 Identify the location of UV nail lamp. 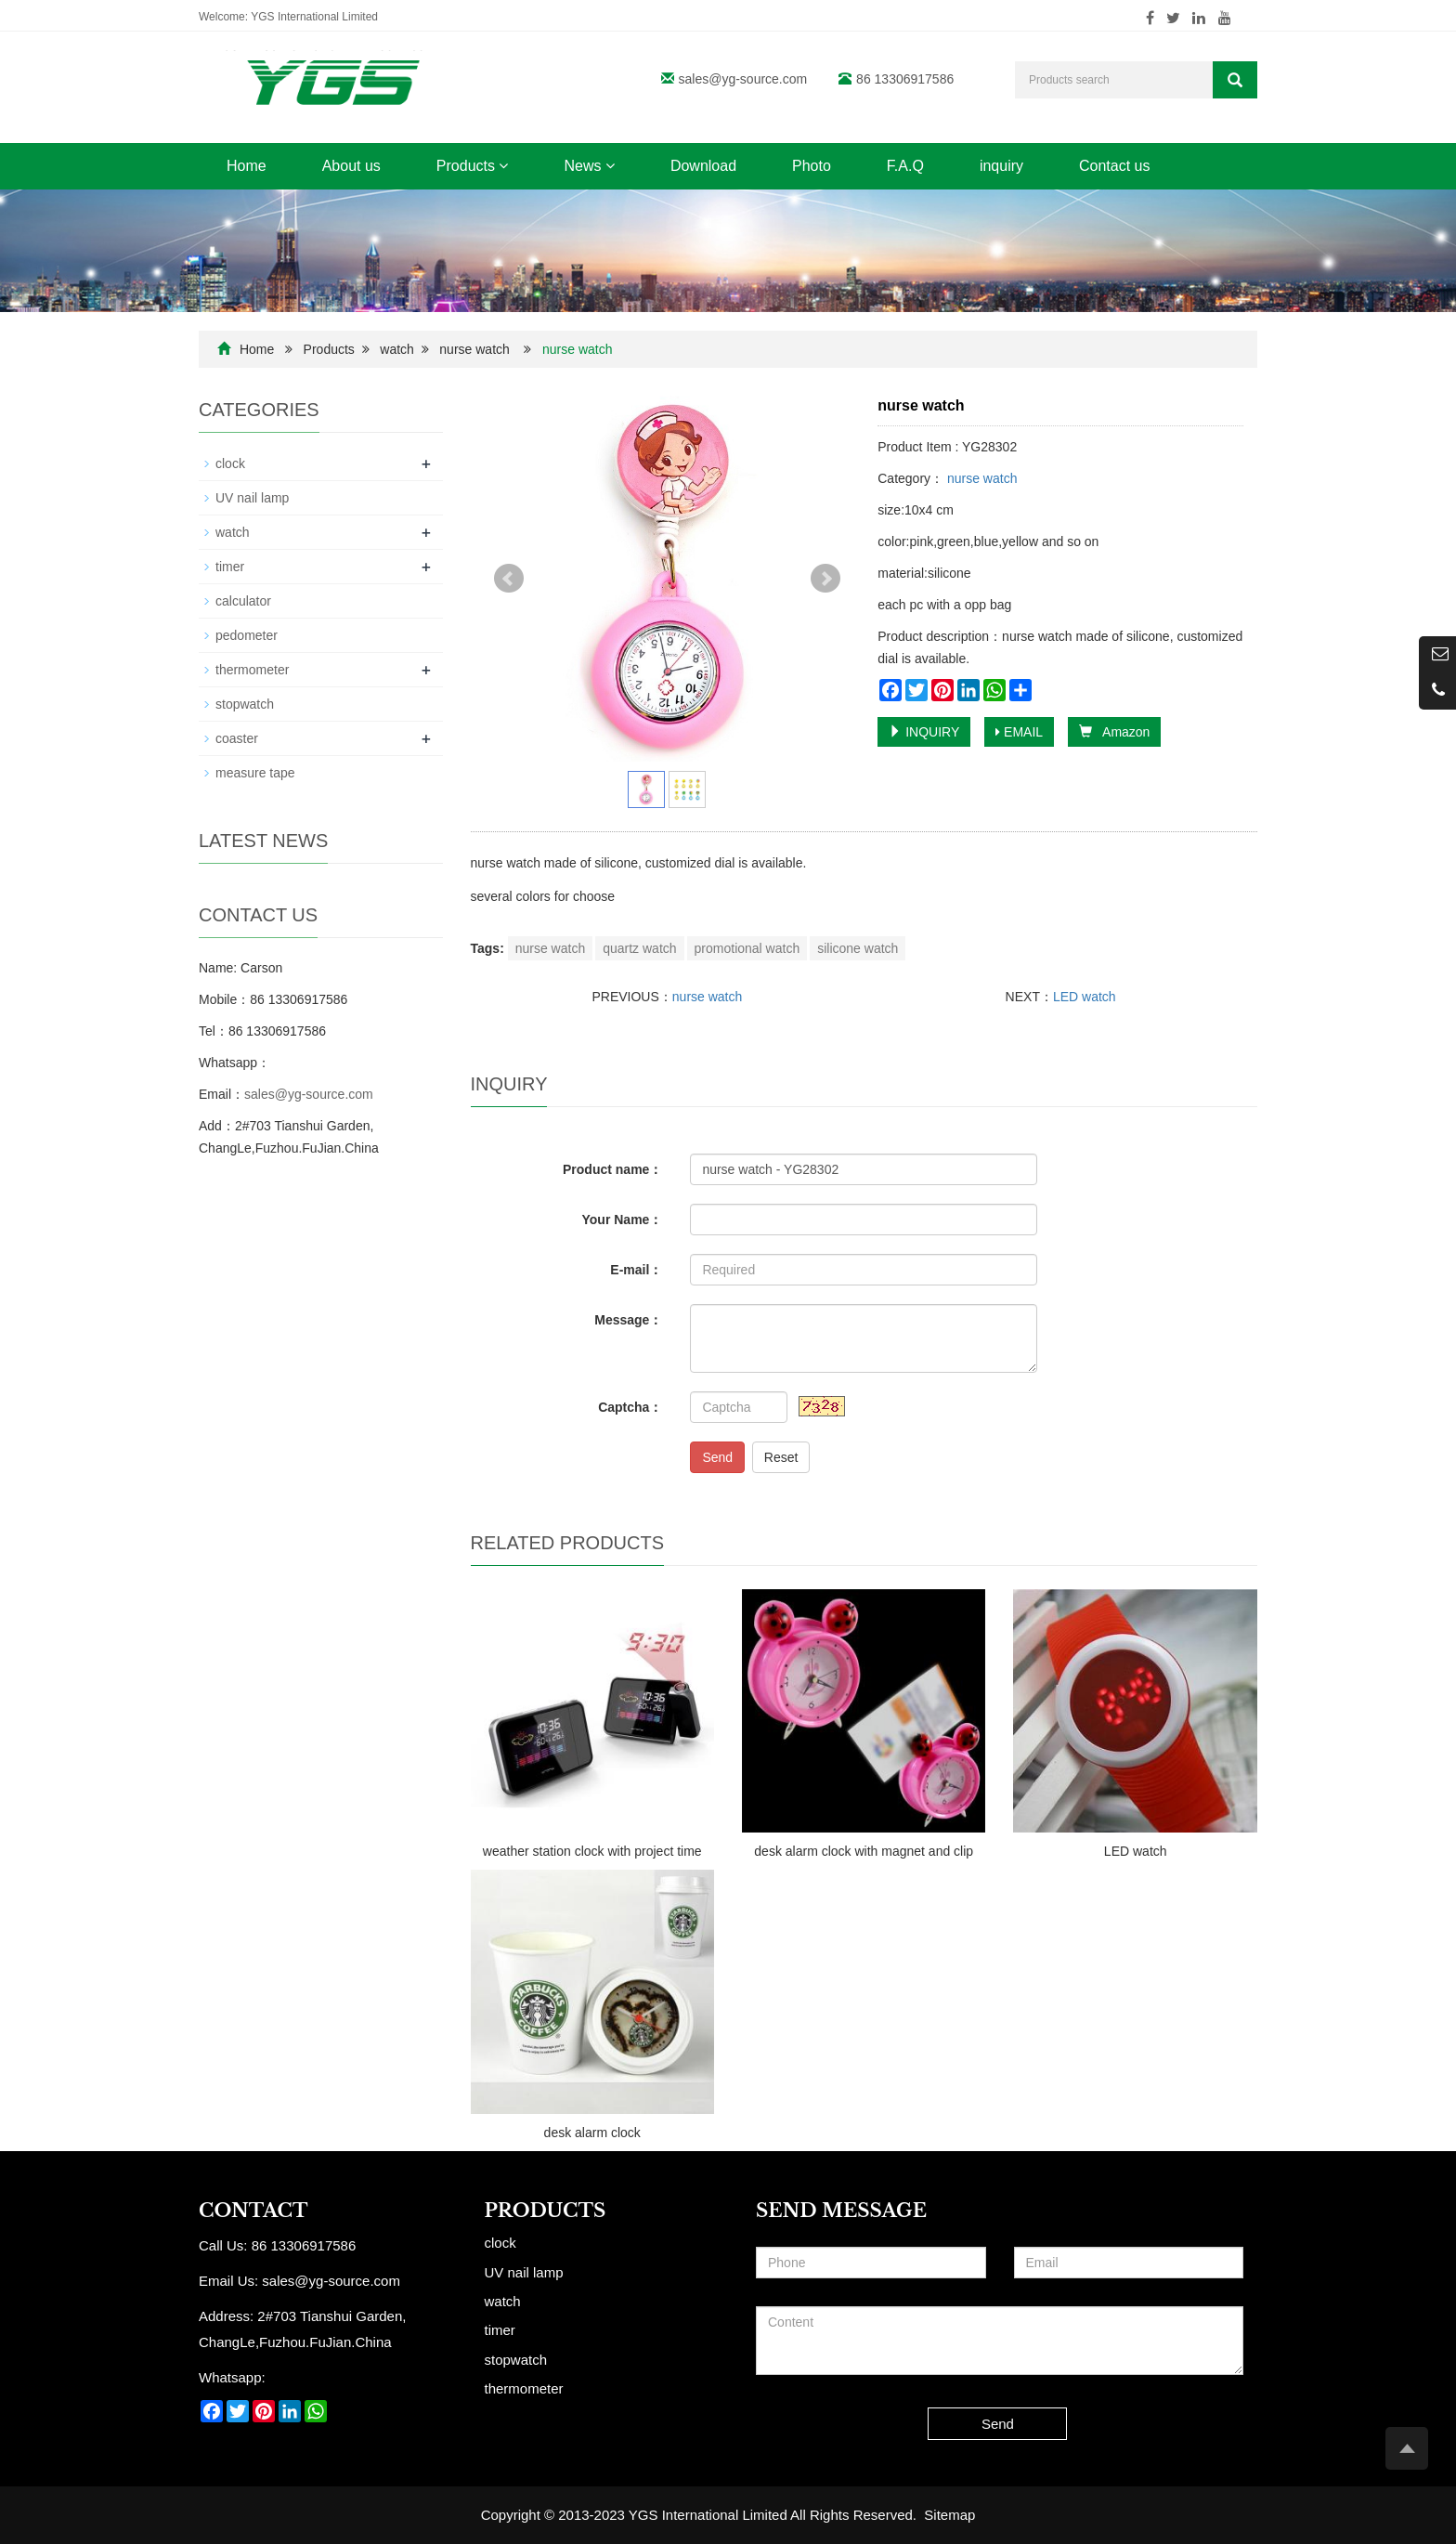
(252, 497).